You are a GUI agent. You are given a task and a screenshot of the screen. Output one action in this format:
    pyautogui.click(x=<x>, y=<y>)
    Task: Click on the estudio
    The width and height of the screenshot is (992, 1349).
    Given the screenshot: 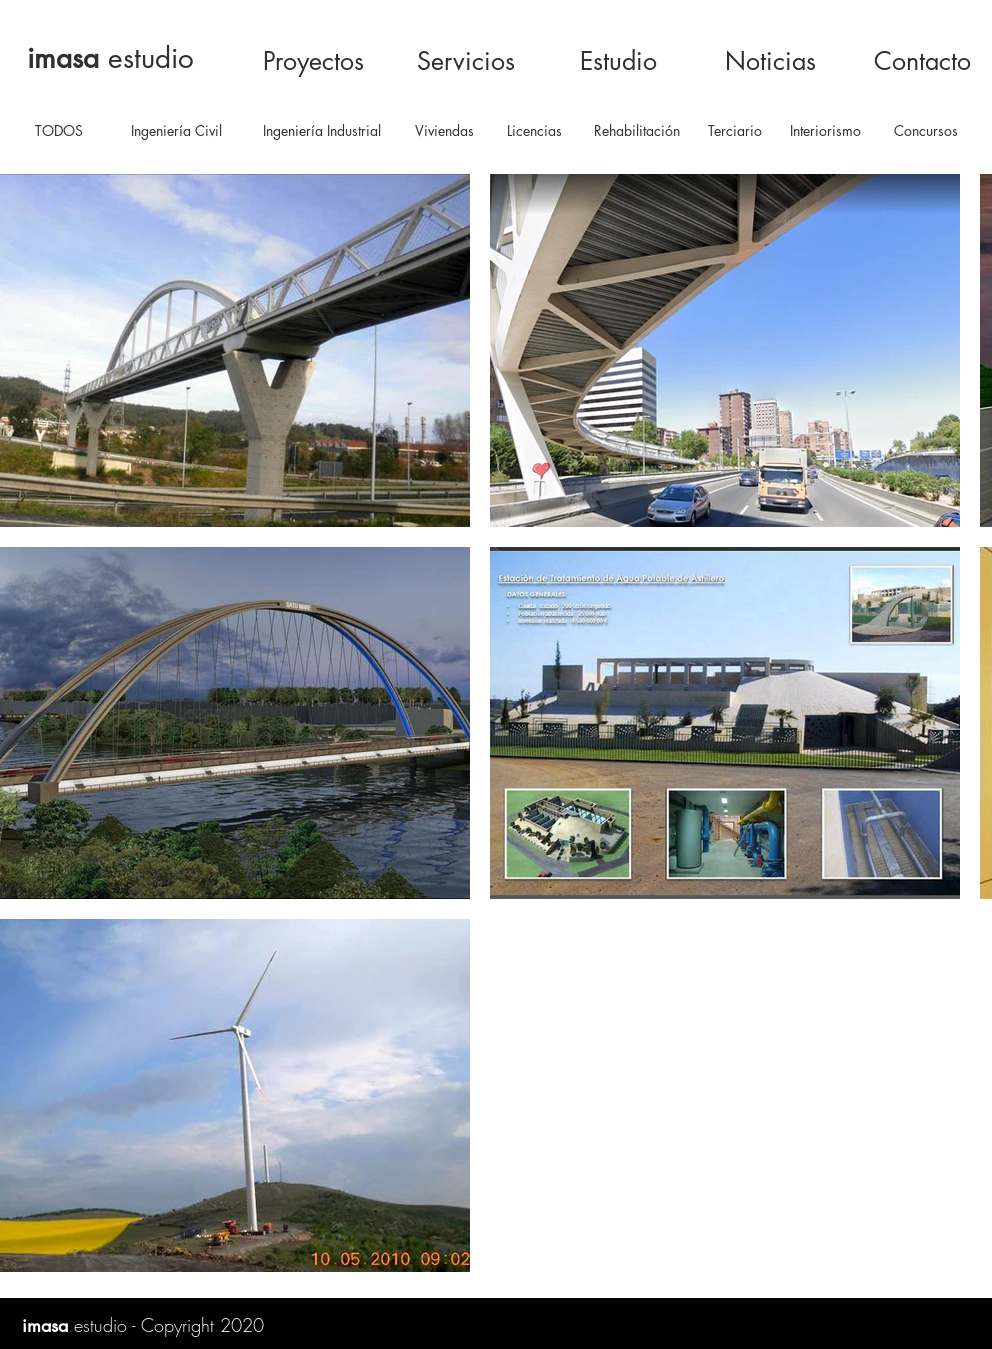 What is the action you would take?
    pyautogui.click(x=110, y=58)
    